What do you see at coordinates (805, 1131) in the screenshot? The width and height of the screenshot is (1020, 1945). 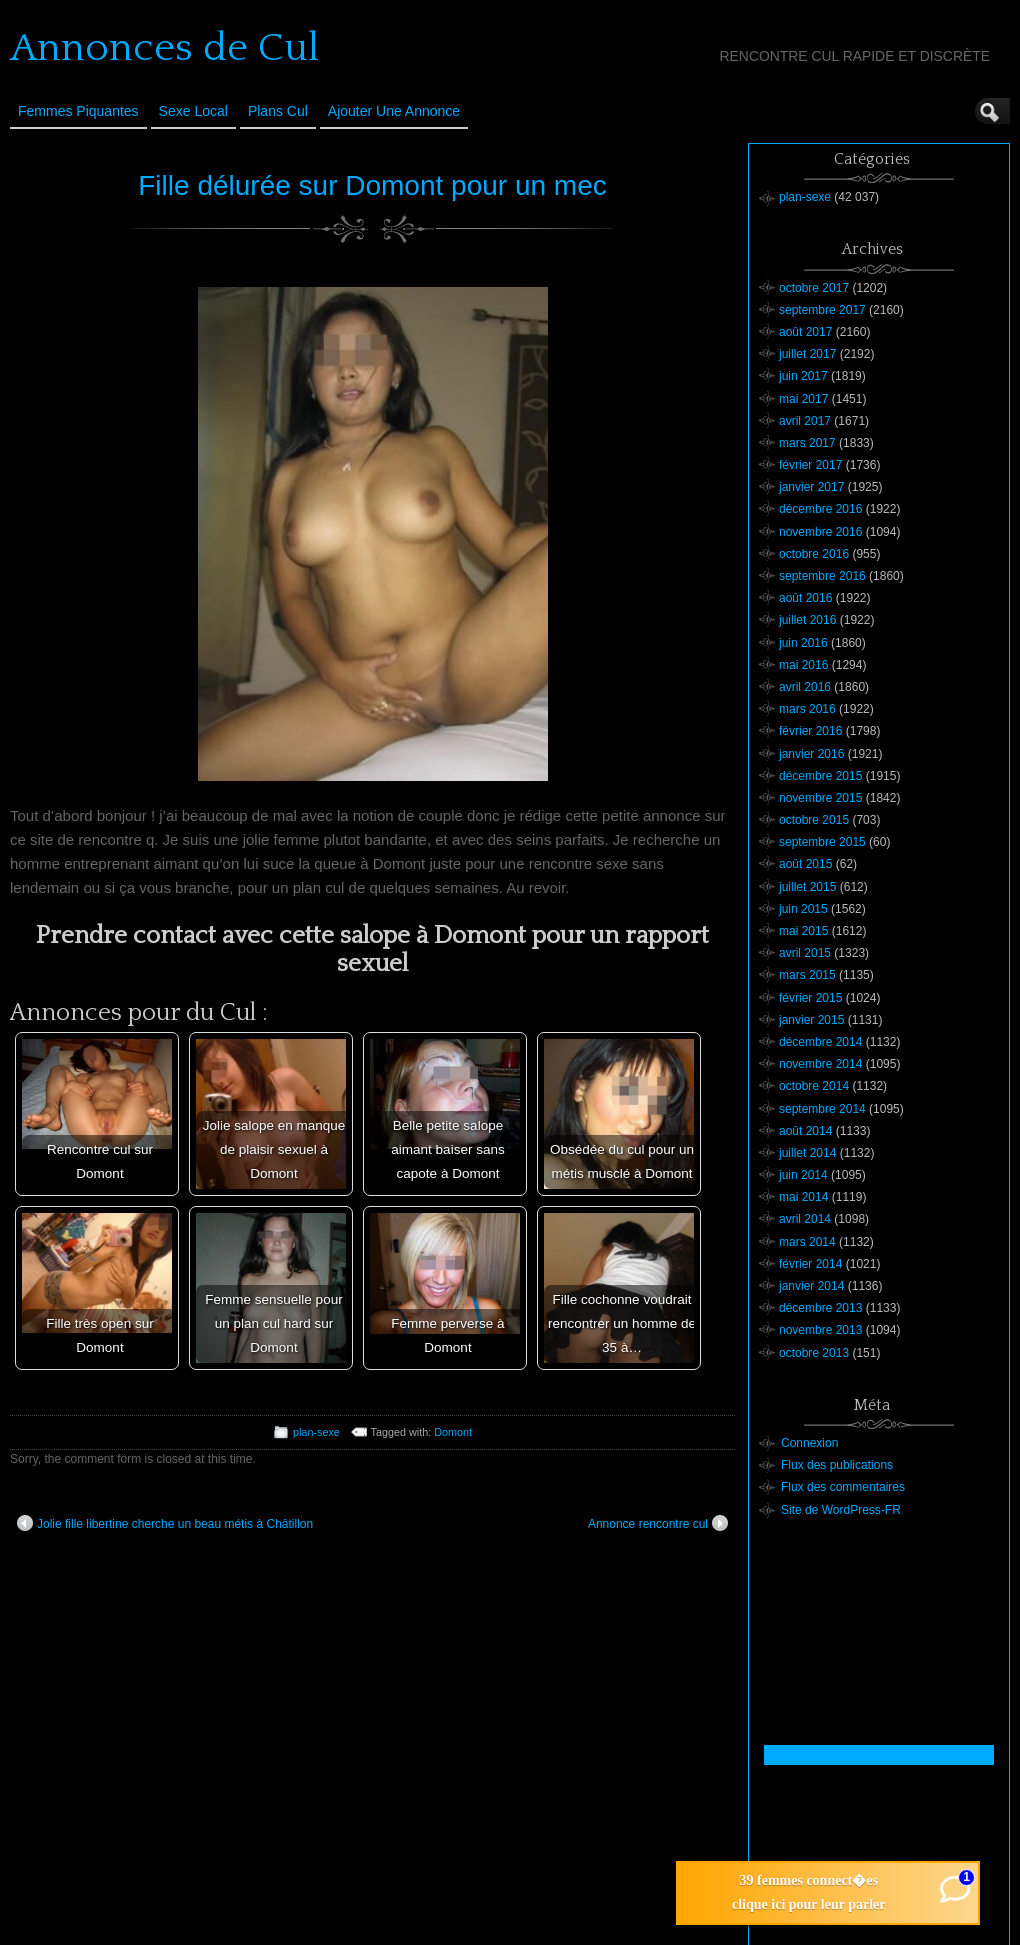 I see `août 2014` at bounding box center [805, 1131].